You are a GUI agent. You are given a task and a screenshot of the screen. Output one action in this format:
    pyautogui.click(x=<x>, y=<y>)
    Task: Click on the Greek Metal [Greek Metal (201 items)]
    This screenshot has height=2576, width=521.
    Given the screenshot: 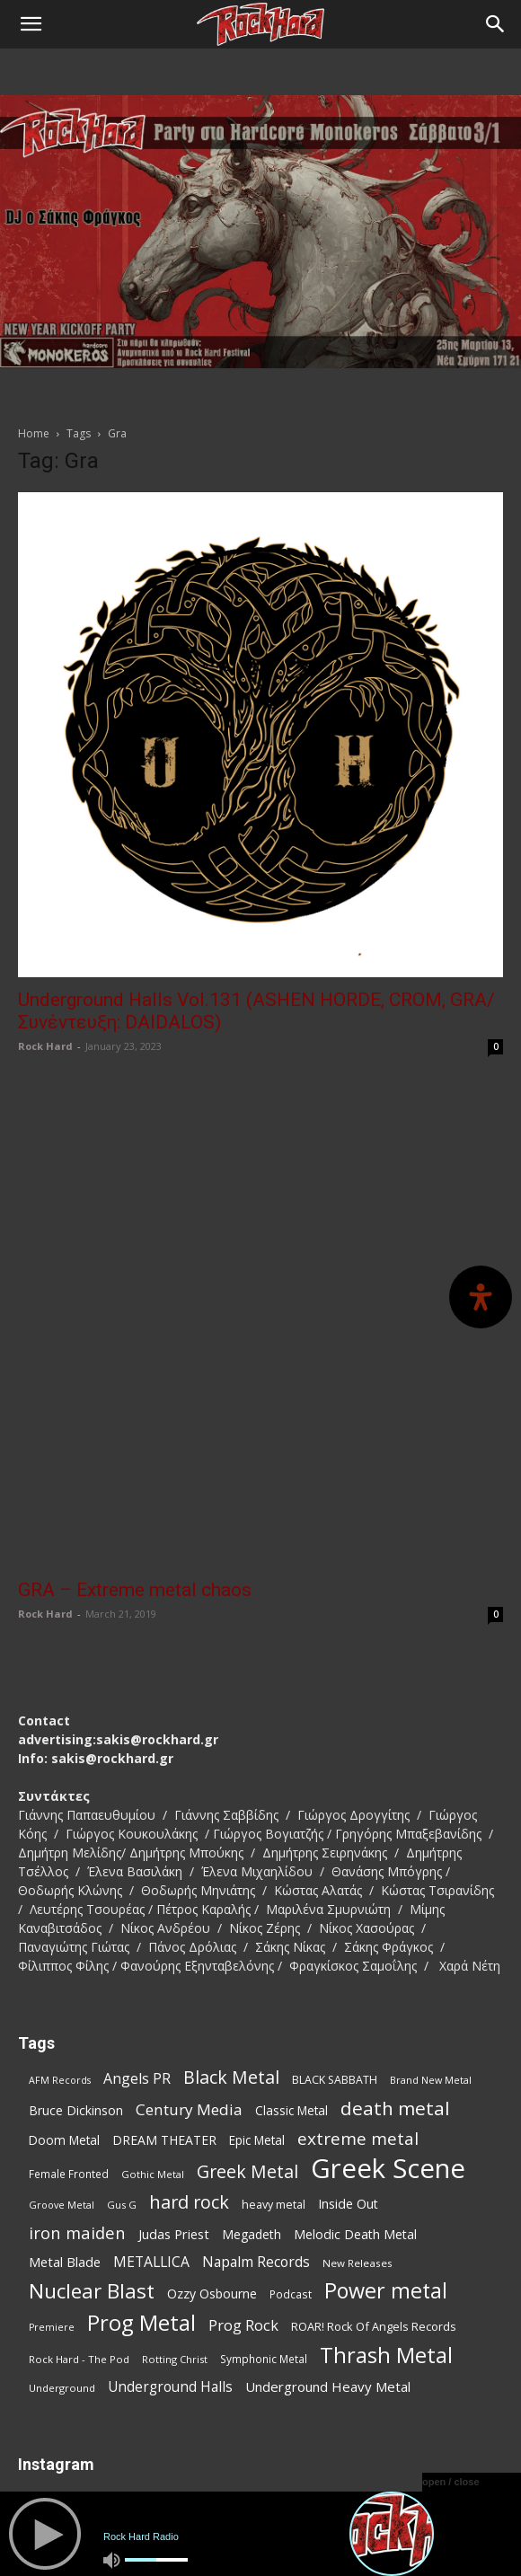 What is the action you would take?
    pyautogui.click(x=247, y=1925)
    